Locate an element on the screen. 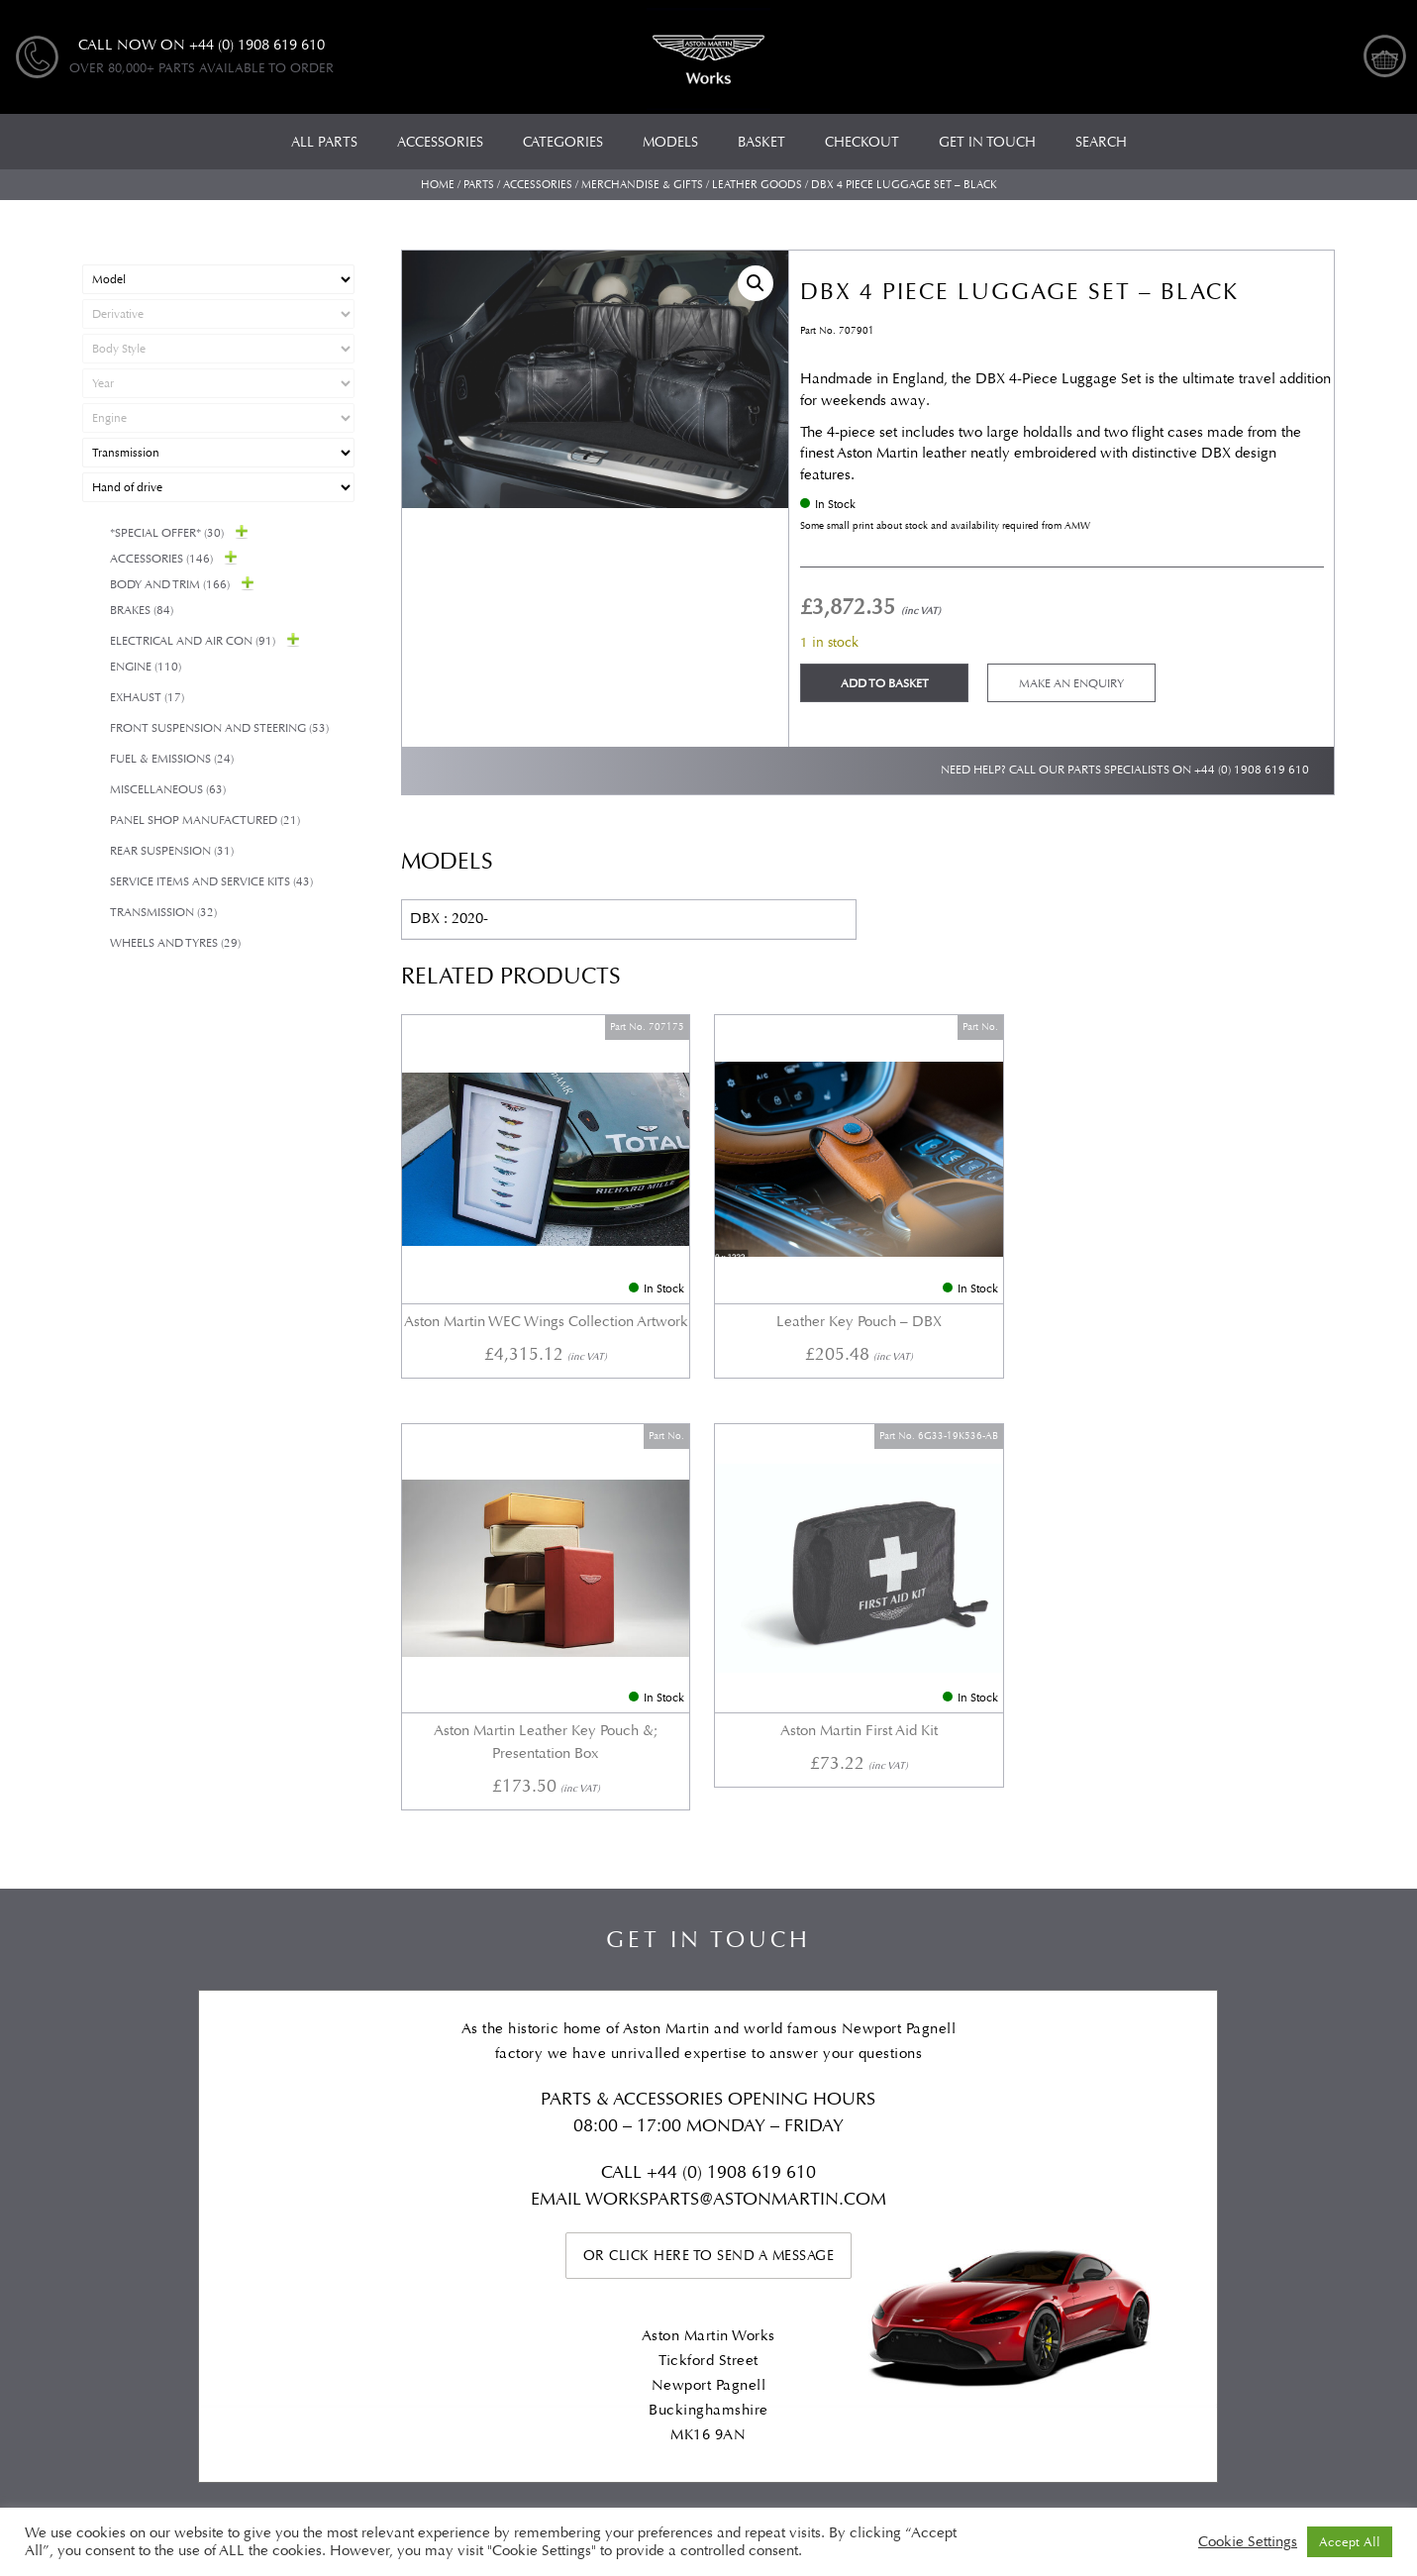 This screenshot has height=2576, width=1417. WORKSPARTS@ASTONMARTIN.COM is located at coordinates (735, 1706).